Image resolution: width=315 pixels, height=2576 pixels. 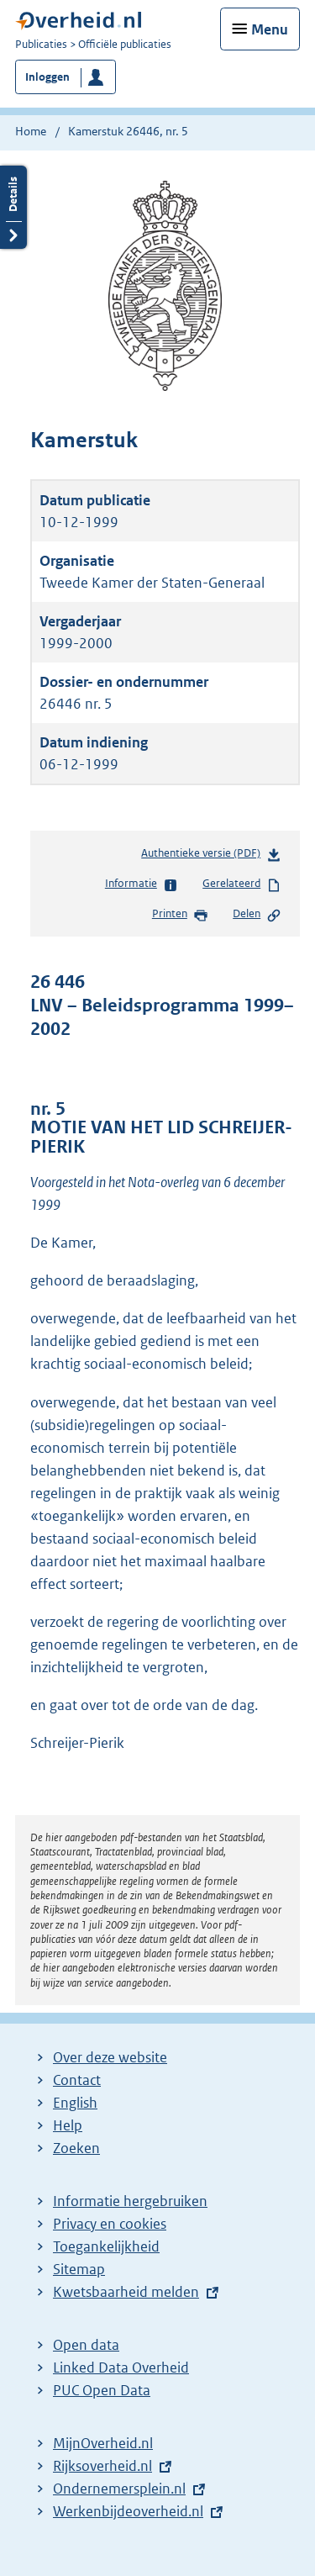 What do you see at coordinates (109, 2223) in the screenshot?
I see `Privacy en cookies` at bounding box center [109, 2223].